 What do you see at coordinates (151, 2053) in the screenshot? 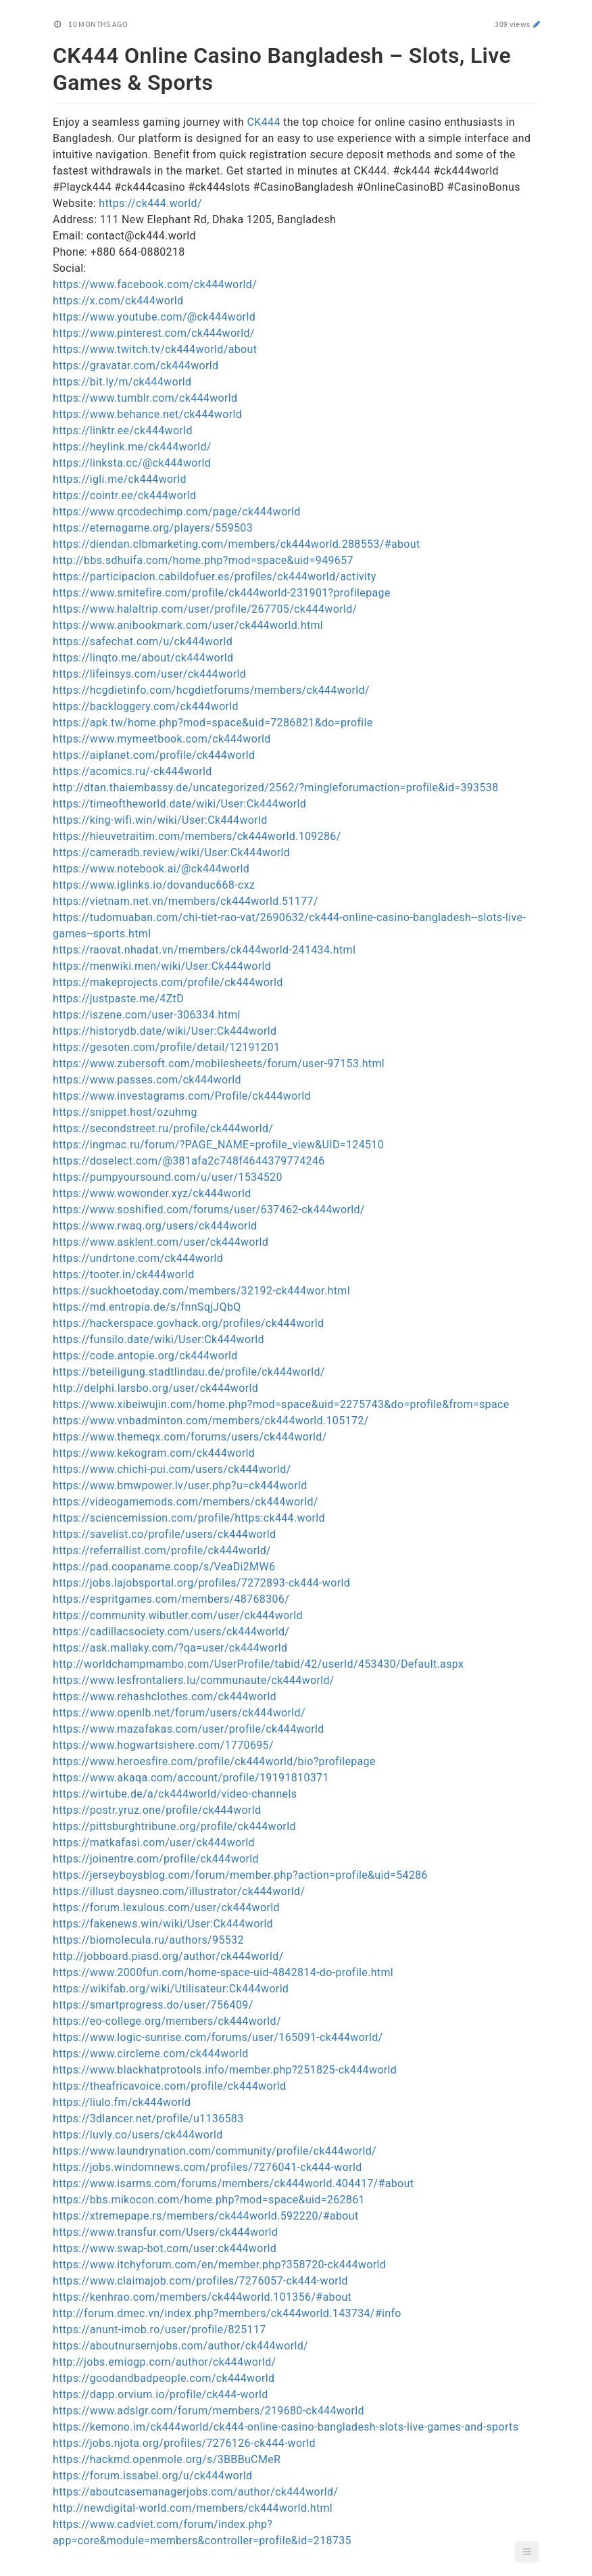
I see `https://www.circleme.com/ck444world` at bounding box center [151, 2053].